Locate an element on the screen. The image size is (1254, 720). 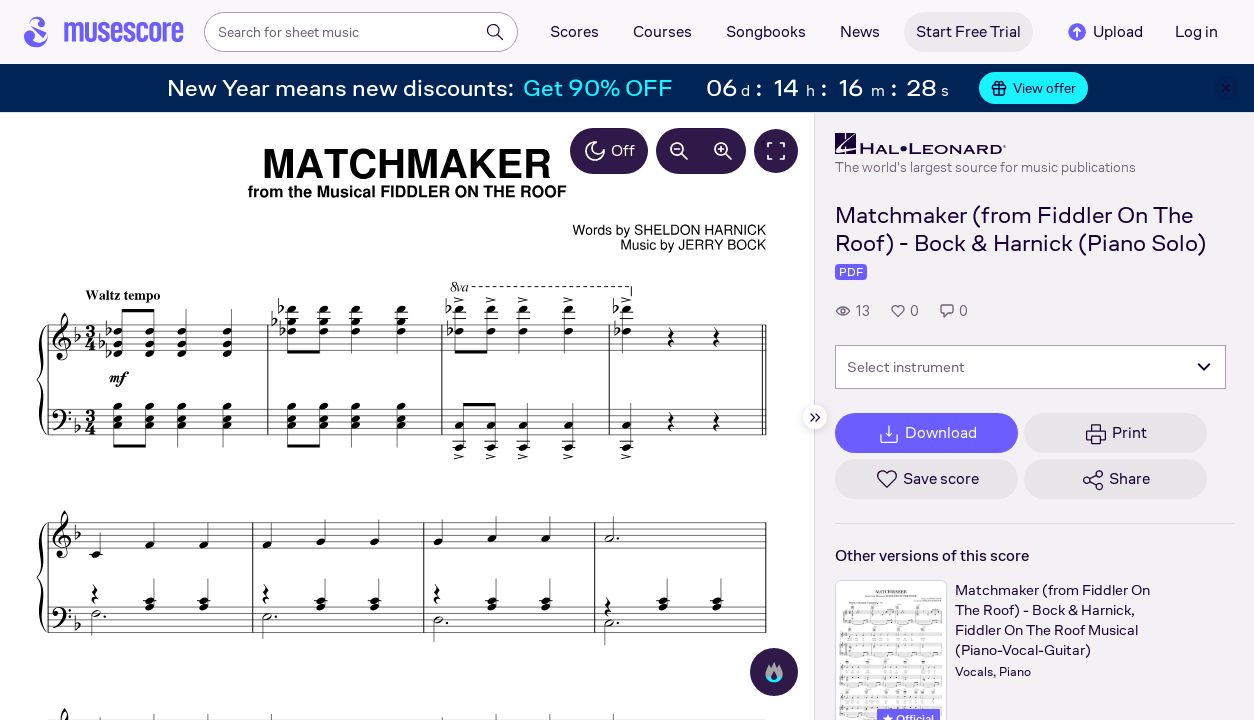
[Increase zoom by 10%] is located at coordinates (723, 151).